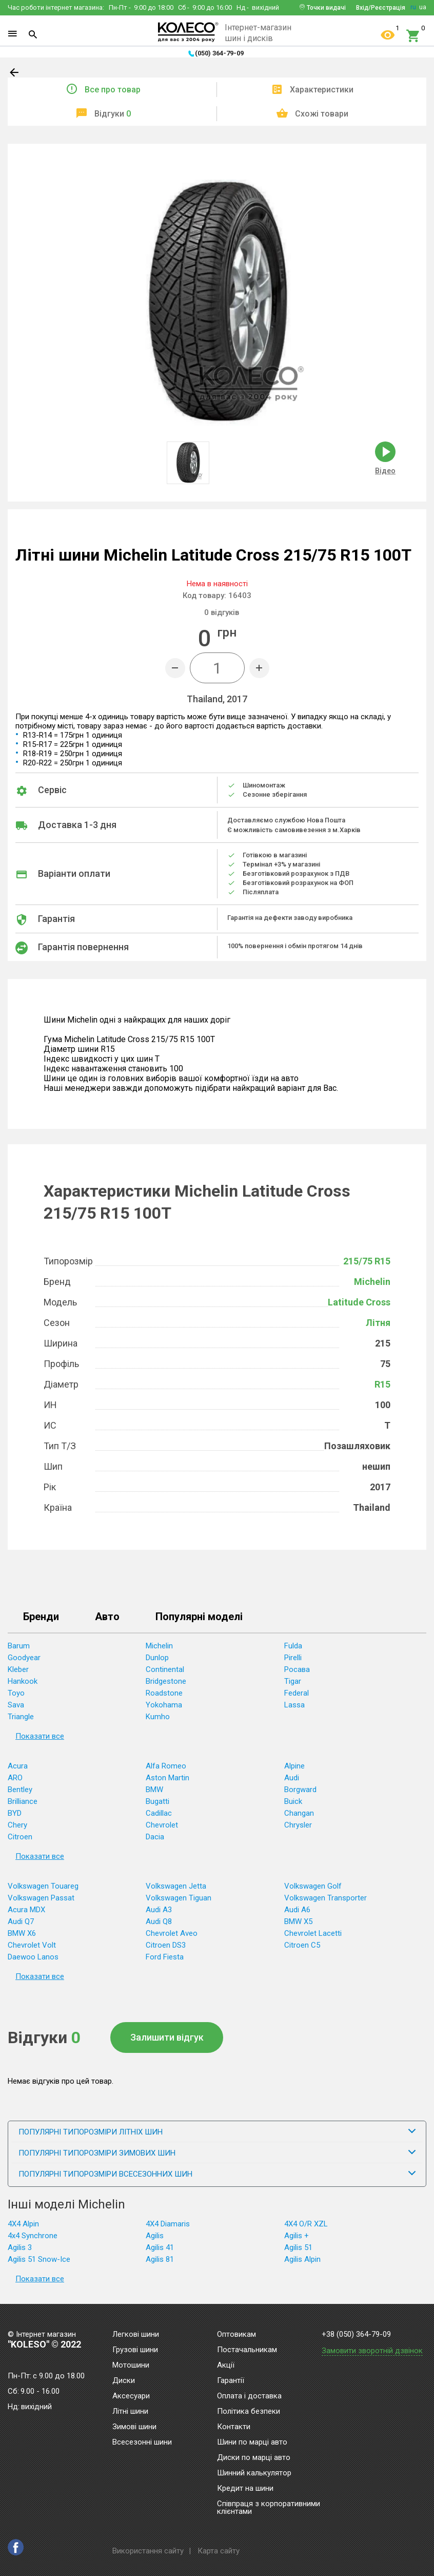 The height and width of the screenshot is (2576, 434). What do you see at coordinates (164, 1704) in the screenshot?
I see `Yokohama` at bounding box center [164, 1704].